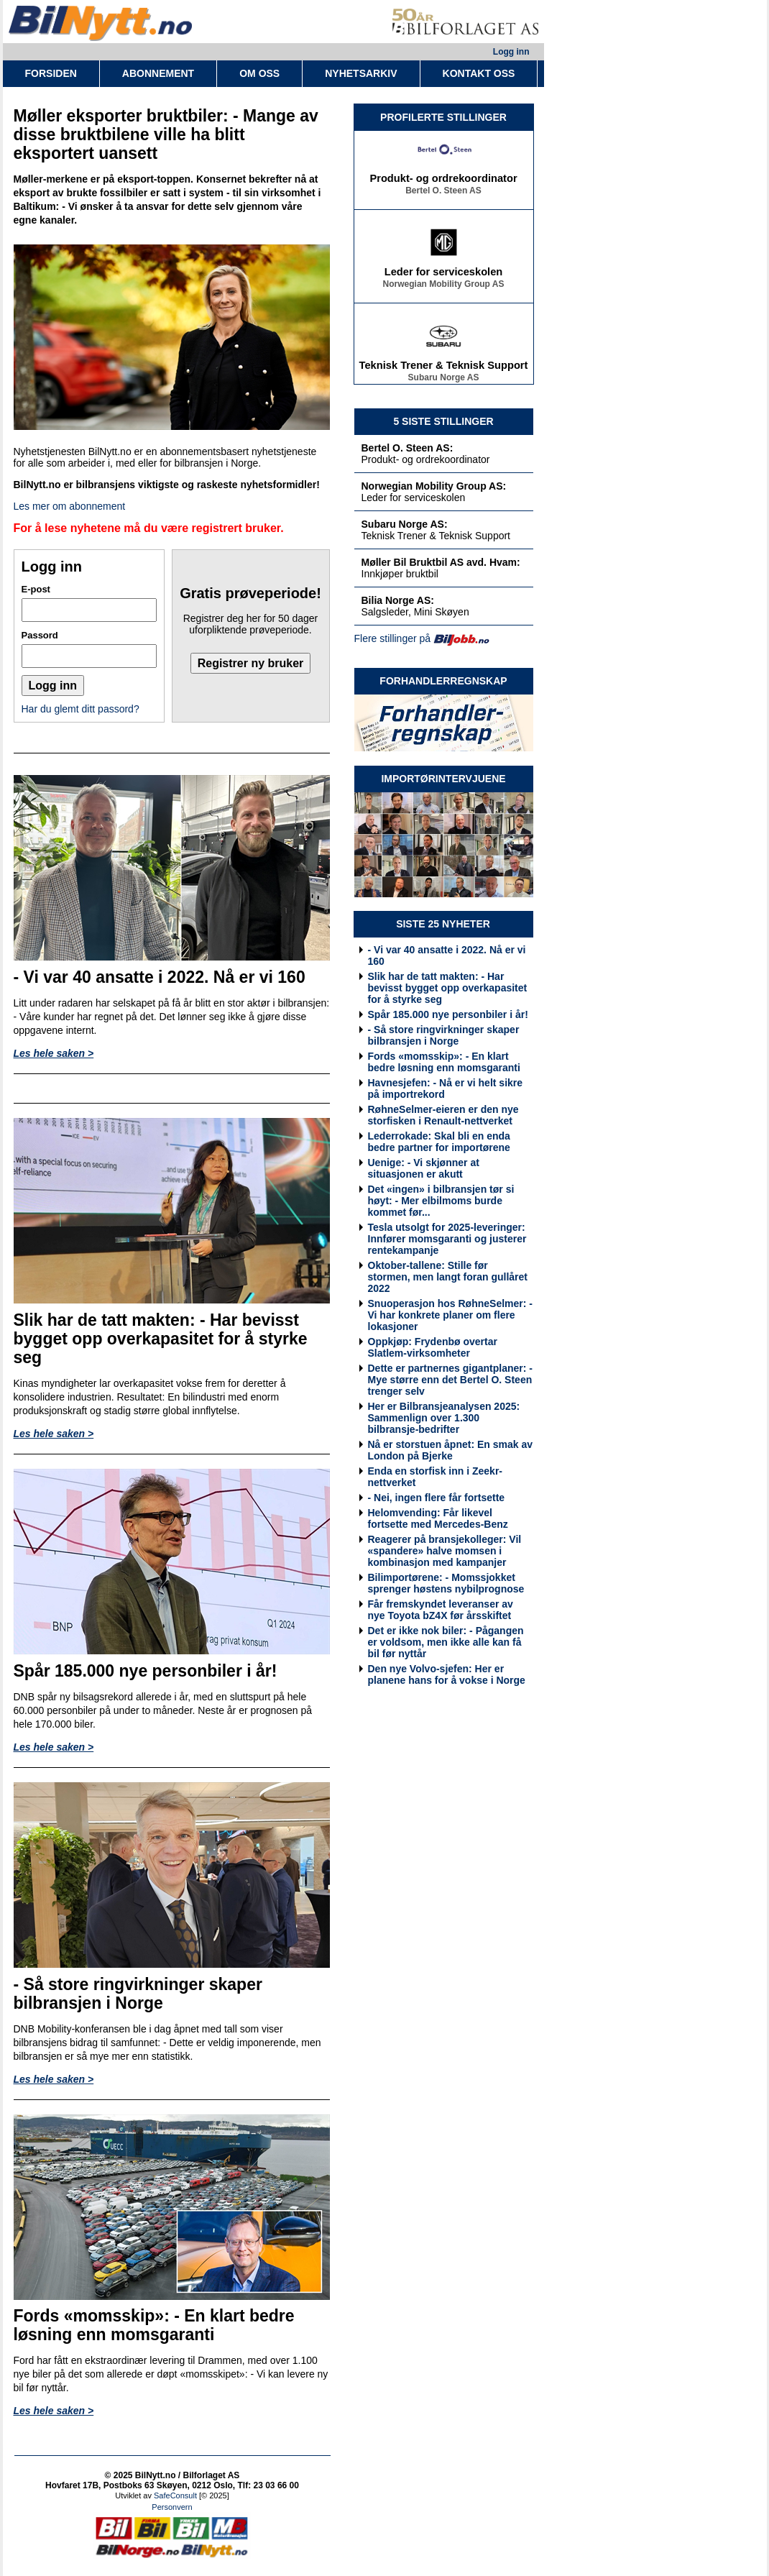 This screenshot has height=2576, width=769. Describe the element at coordinates (450, 1315) in the screenshot. I see `Snuoperasjon hos RøhneSelmer: - Vi har konkrete planer om flere lokasjoner` at that location.